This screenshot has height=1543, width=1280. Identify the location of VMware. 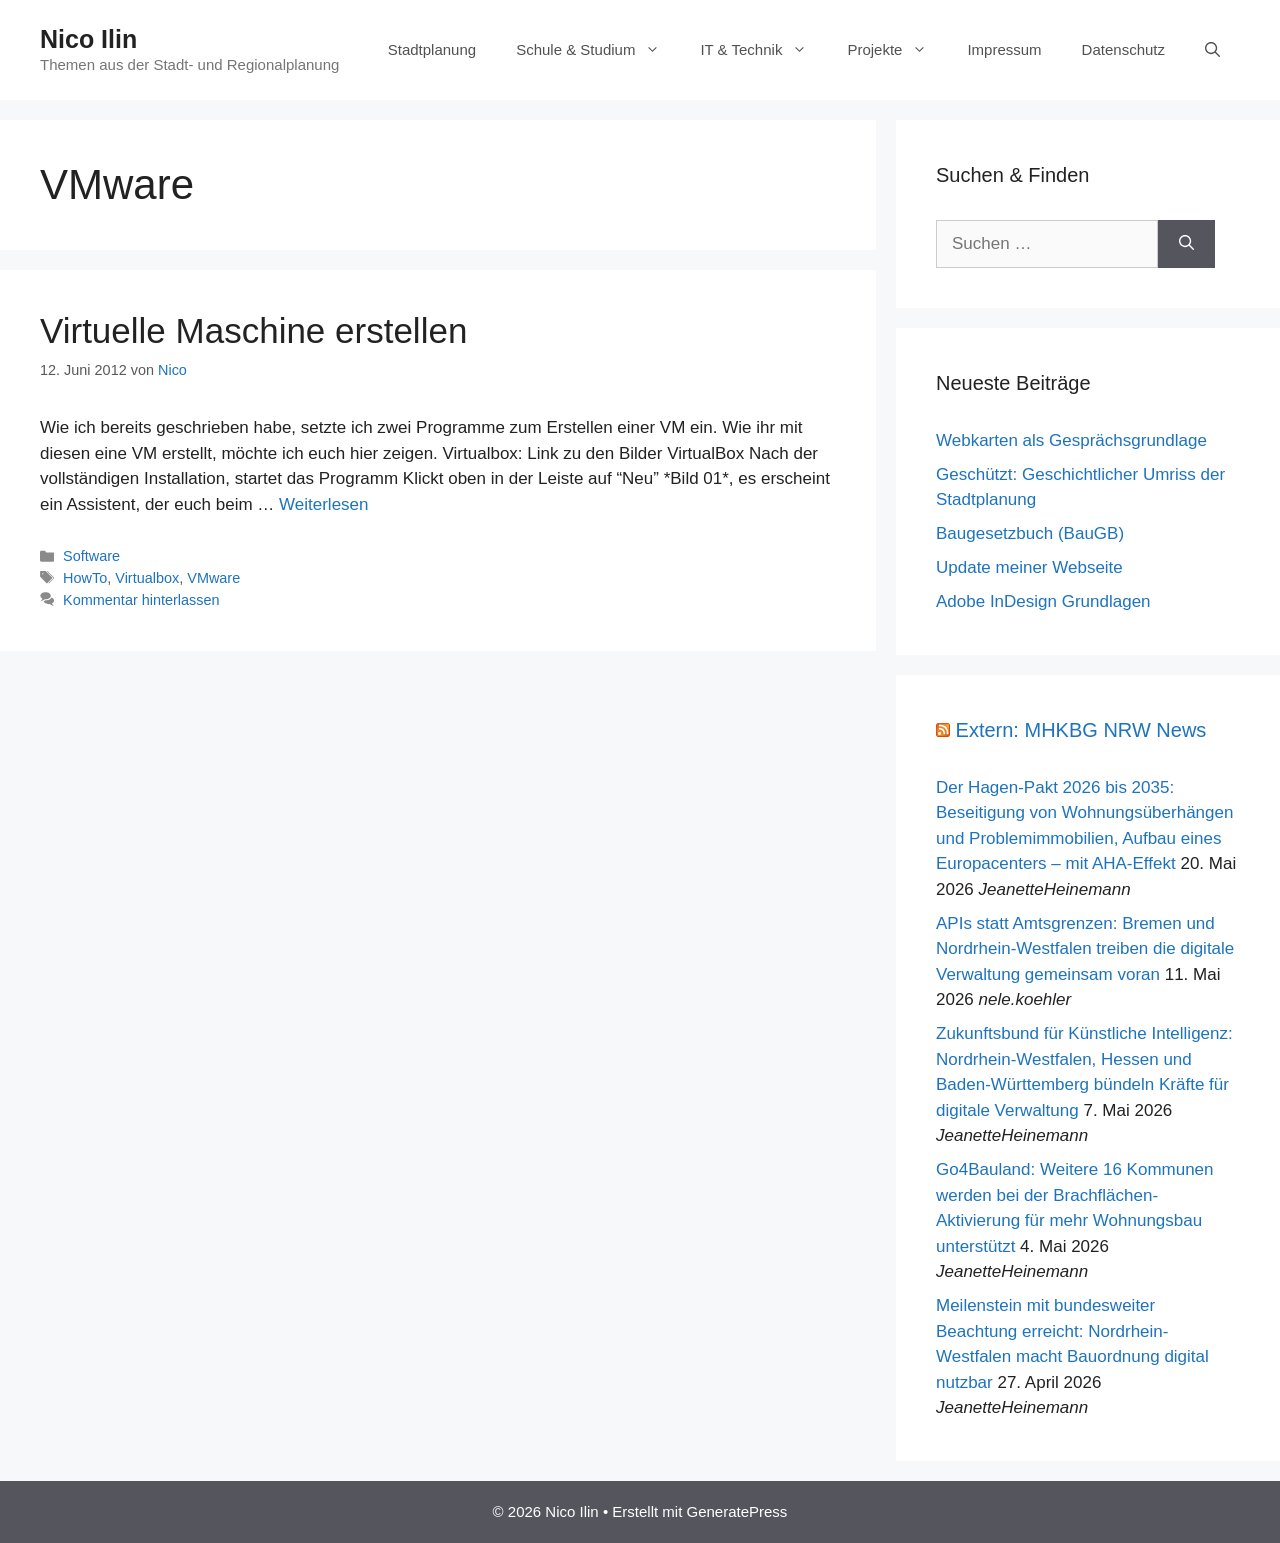
(213, 578).